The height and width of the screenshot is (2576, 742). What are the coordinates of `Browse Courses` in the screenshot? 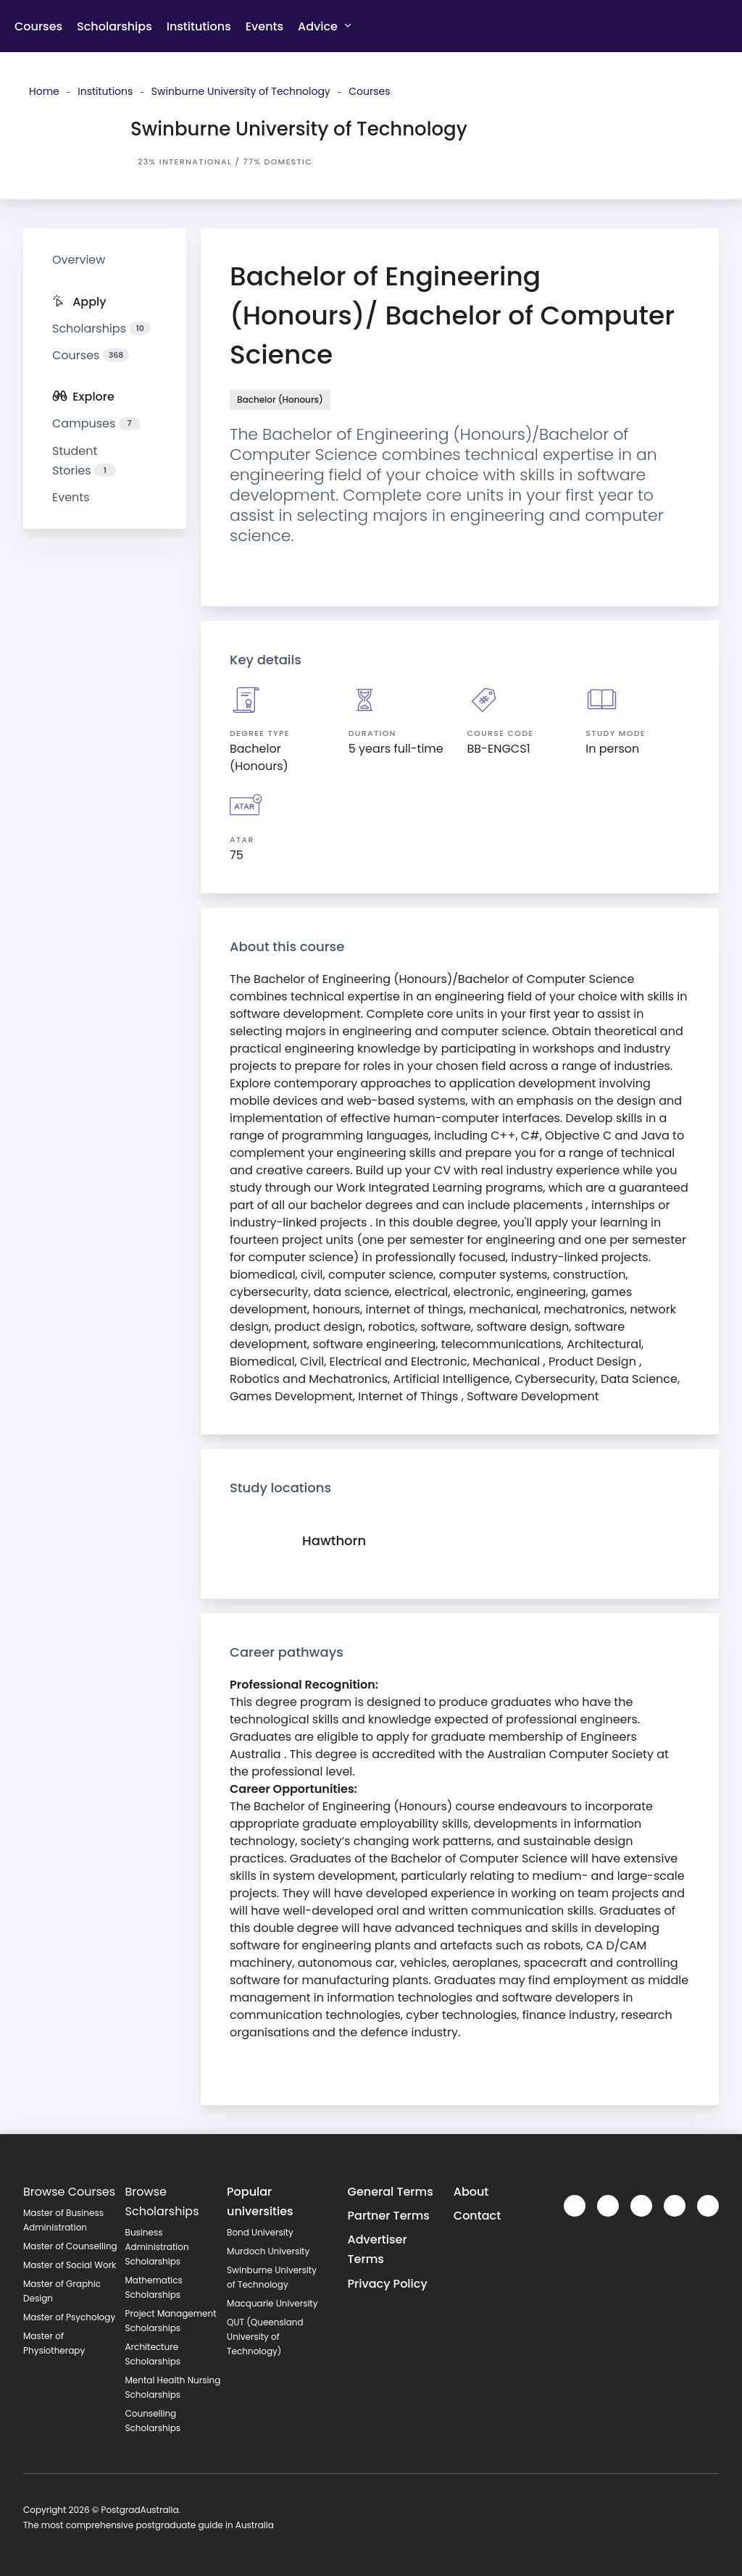 It's located at (69, 2191).